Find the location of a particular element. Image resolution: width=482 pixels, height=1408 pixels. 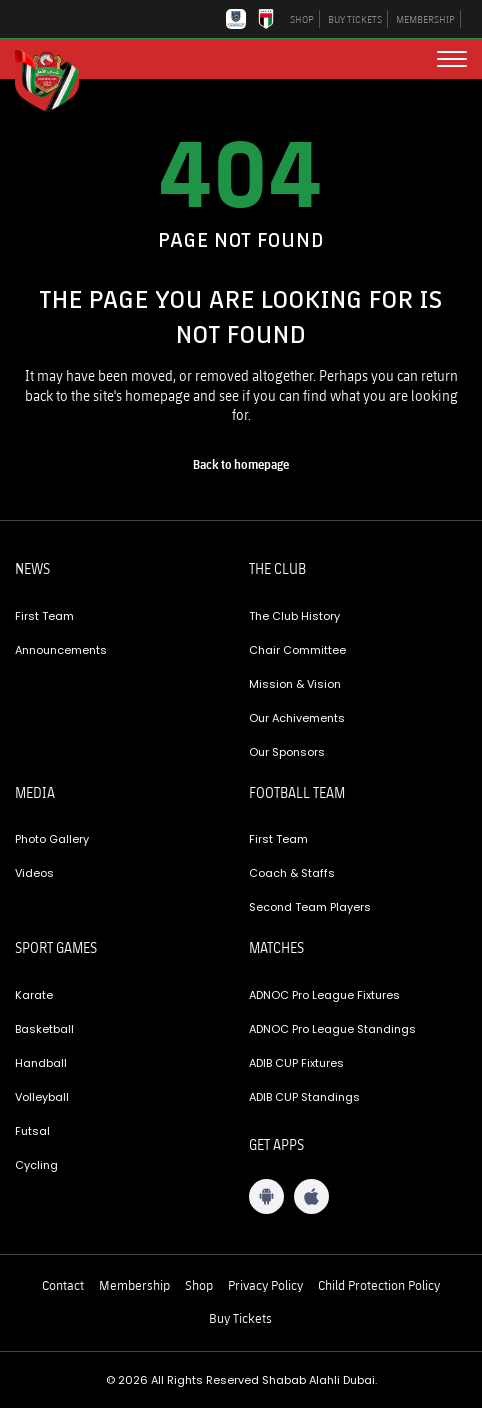

Videos is located at coordinates (34, 873).